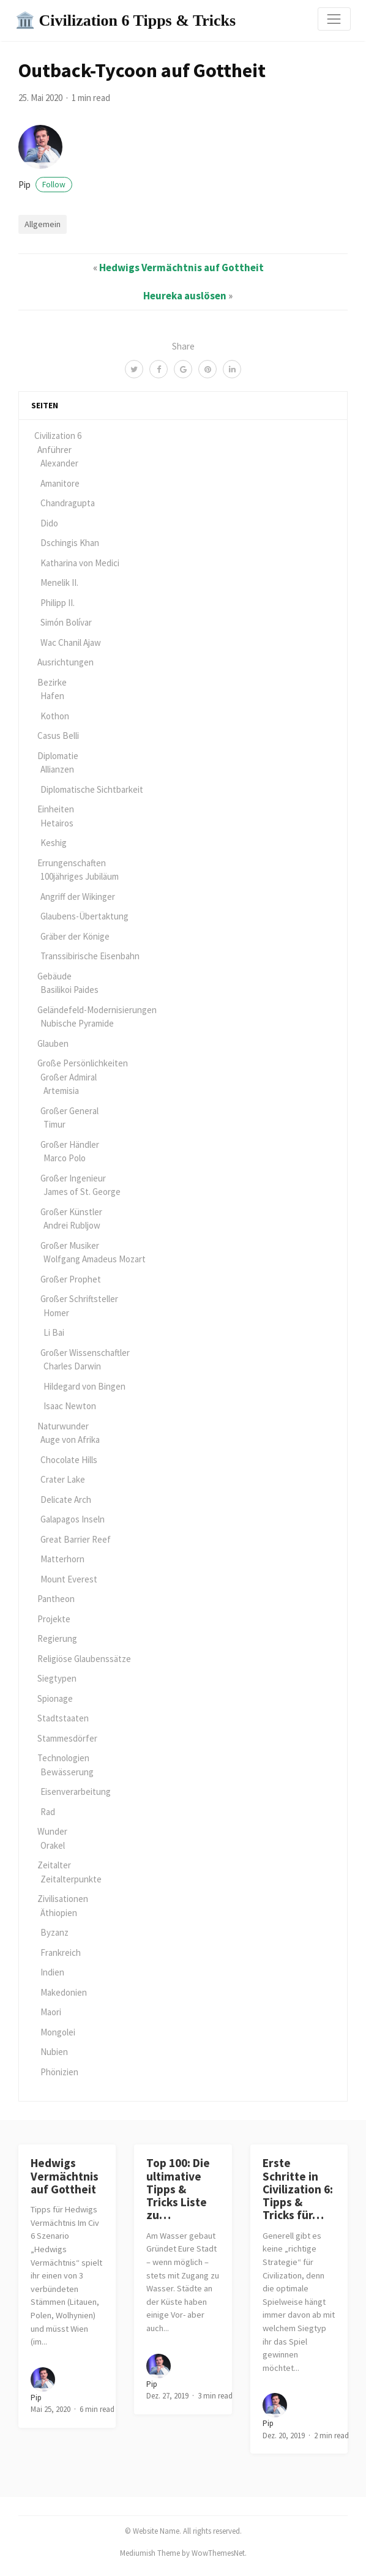  I want to click on Makedonien, so click(63, 1992).